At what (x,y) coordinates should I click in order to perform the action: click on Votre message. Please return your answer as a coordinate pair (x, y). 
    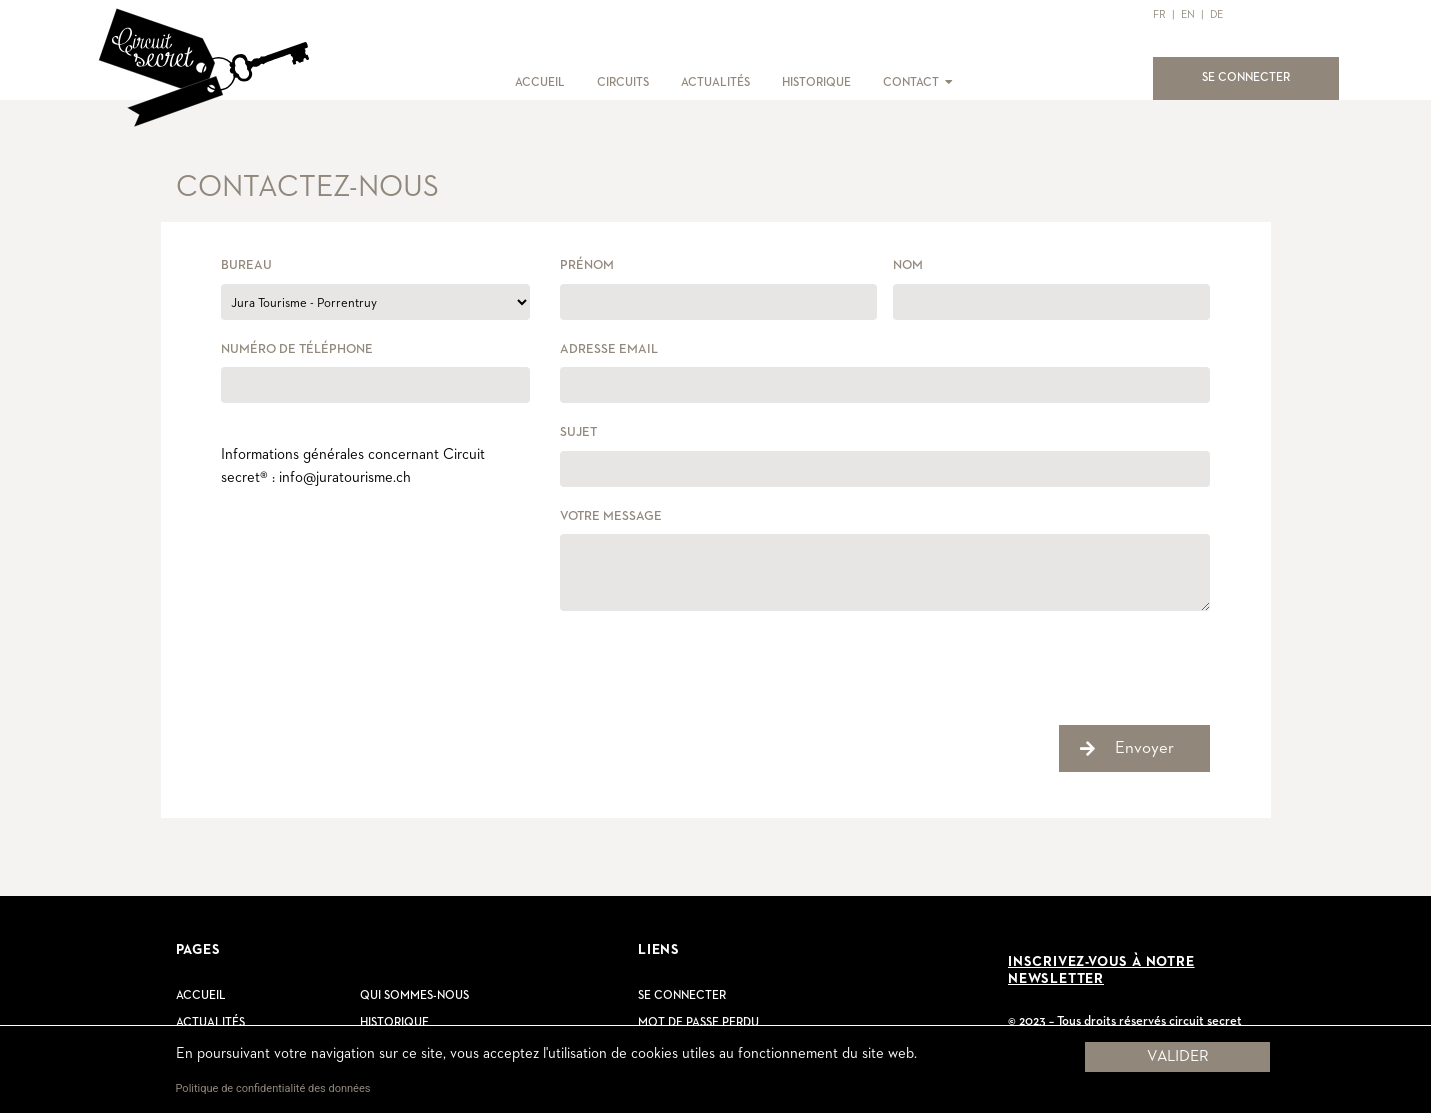
    Looking at the image, I should click on (611, 516).